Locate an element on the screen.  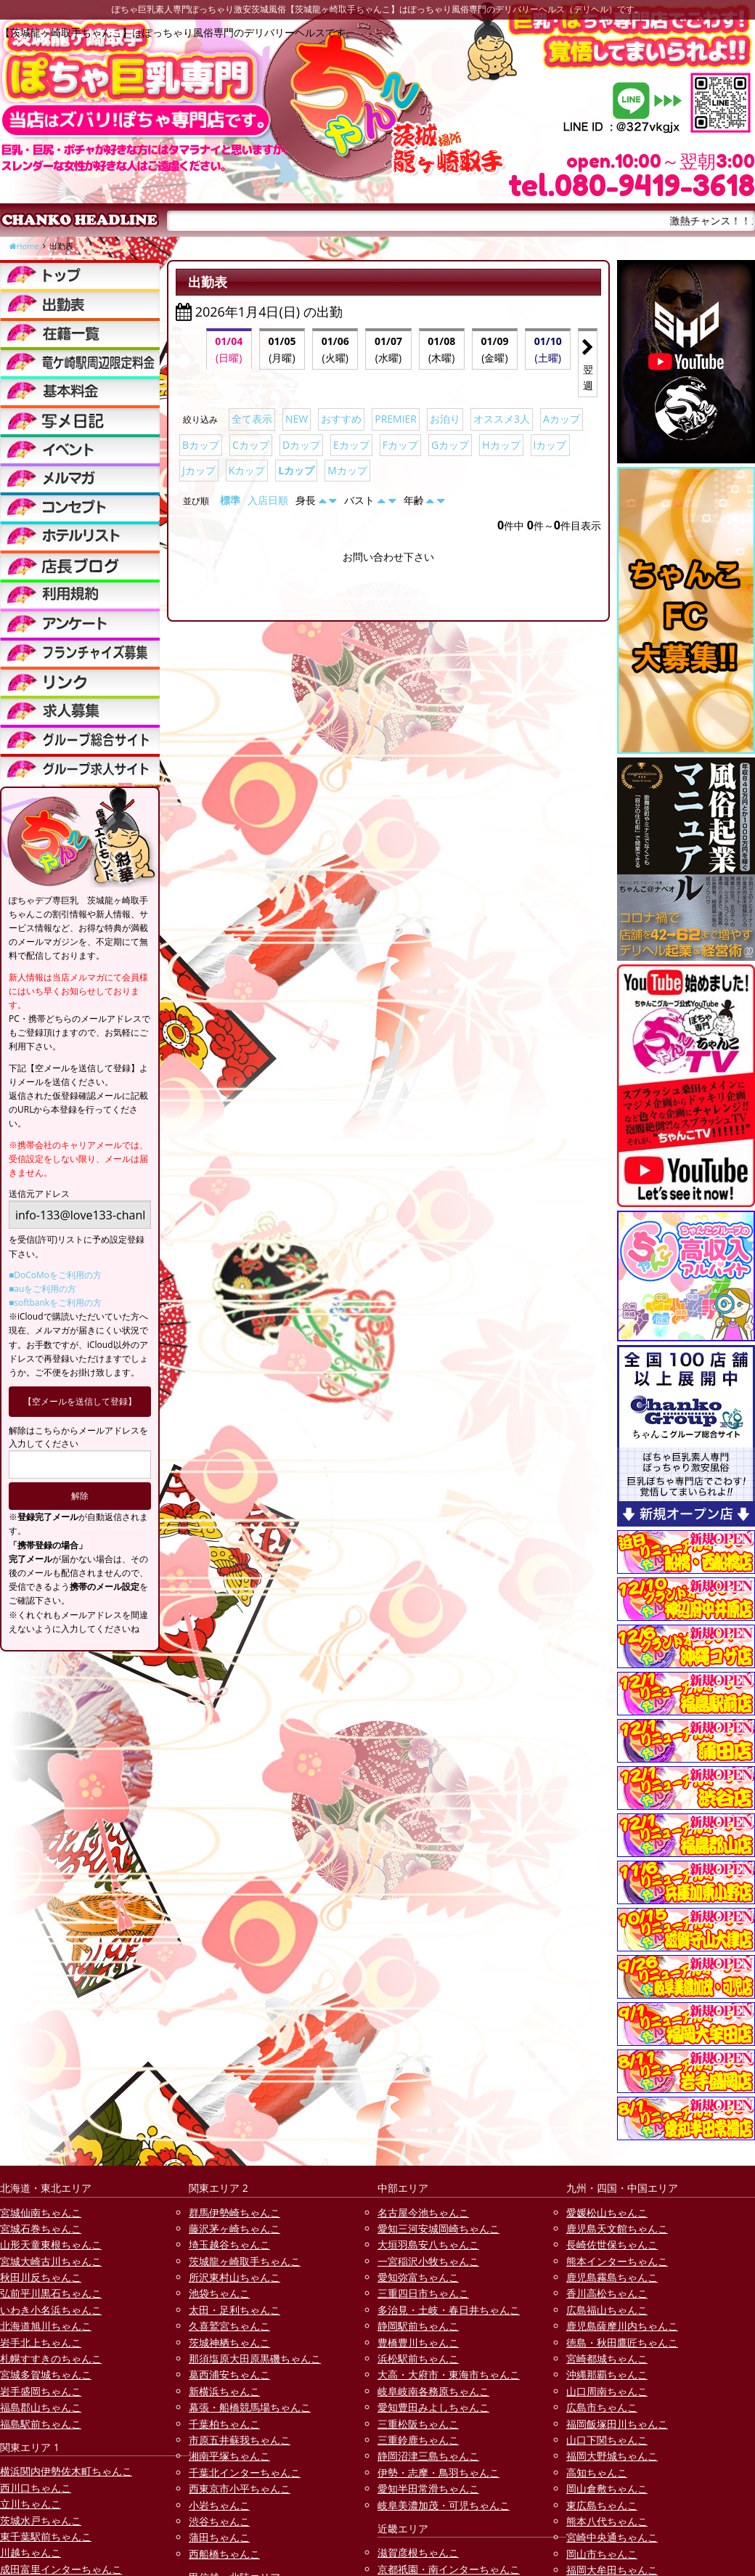
鹿児島天文館ちゃんこ is located at coordinates (617, 2228).